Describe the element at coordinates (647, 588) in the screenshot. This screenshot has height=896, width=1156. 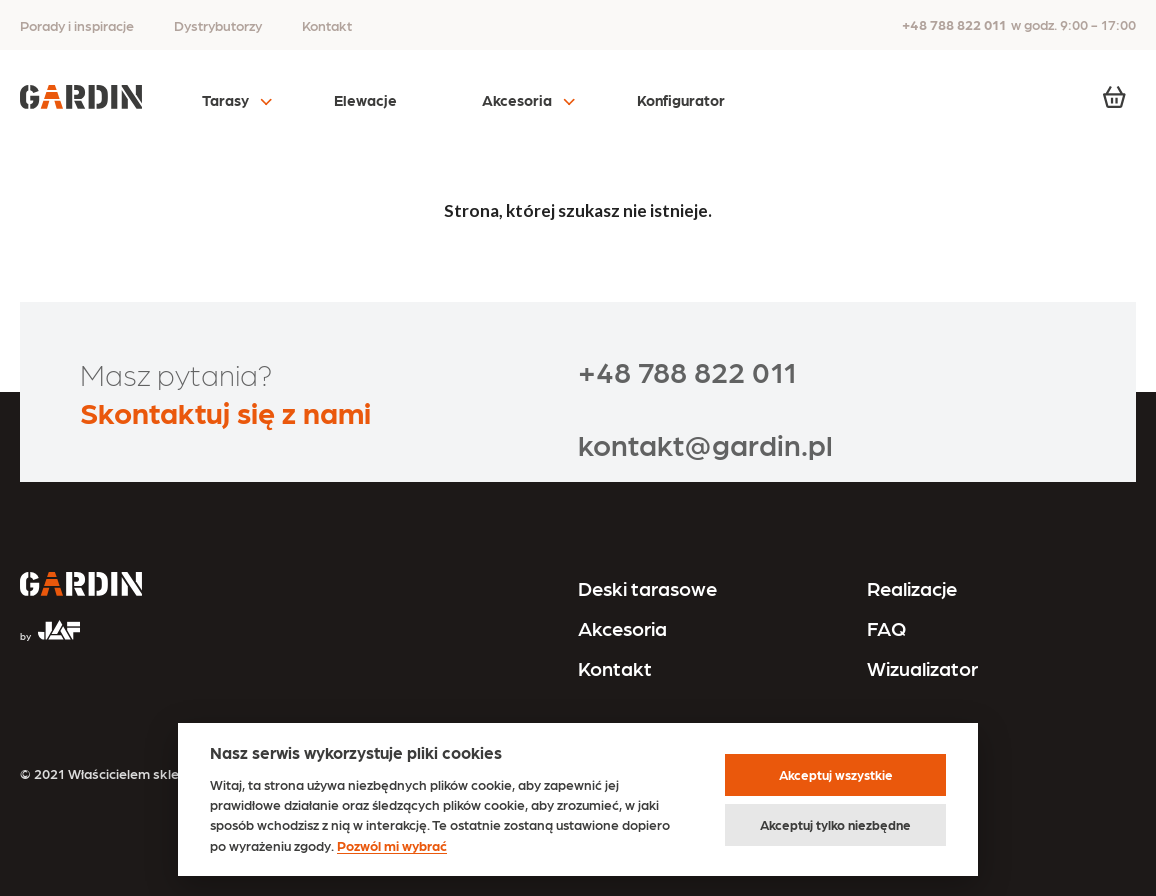
I see `Deski tarasowe` at that location.